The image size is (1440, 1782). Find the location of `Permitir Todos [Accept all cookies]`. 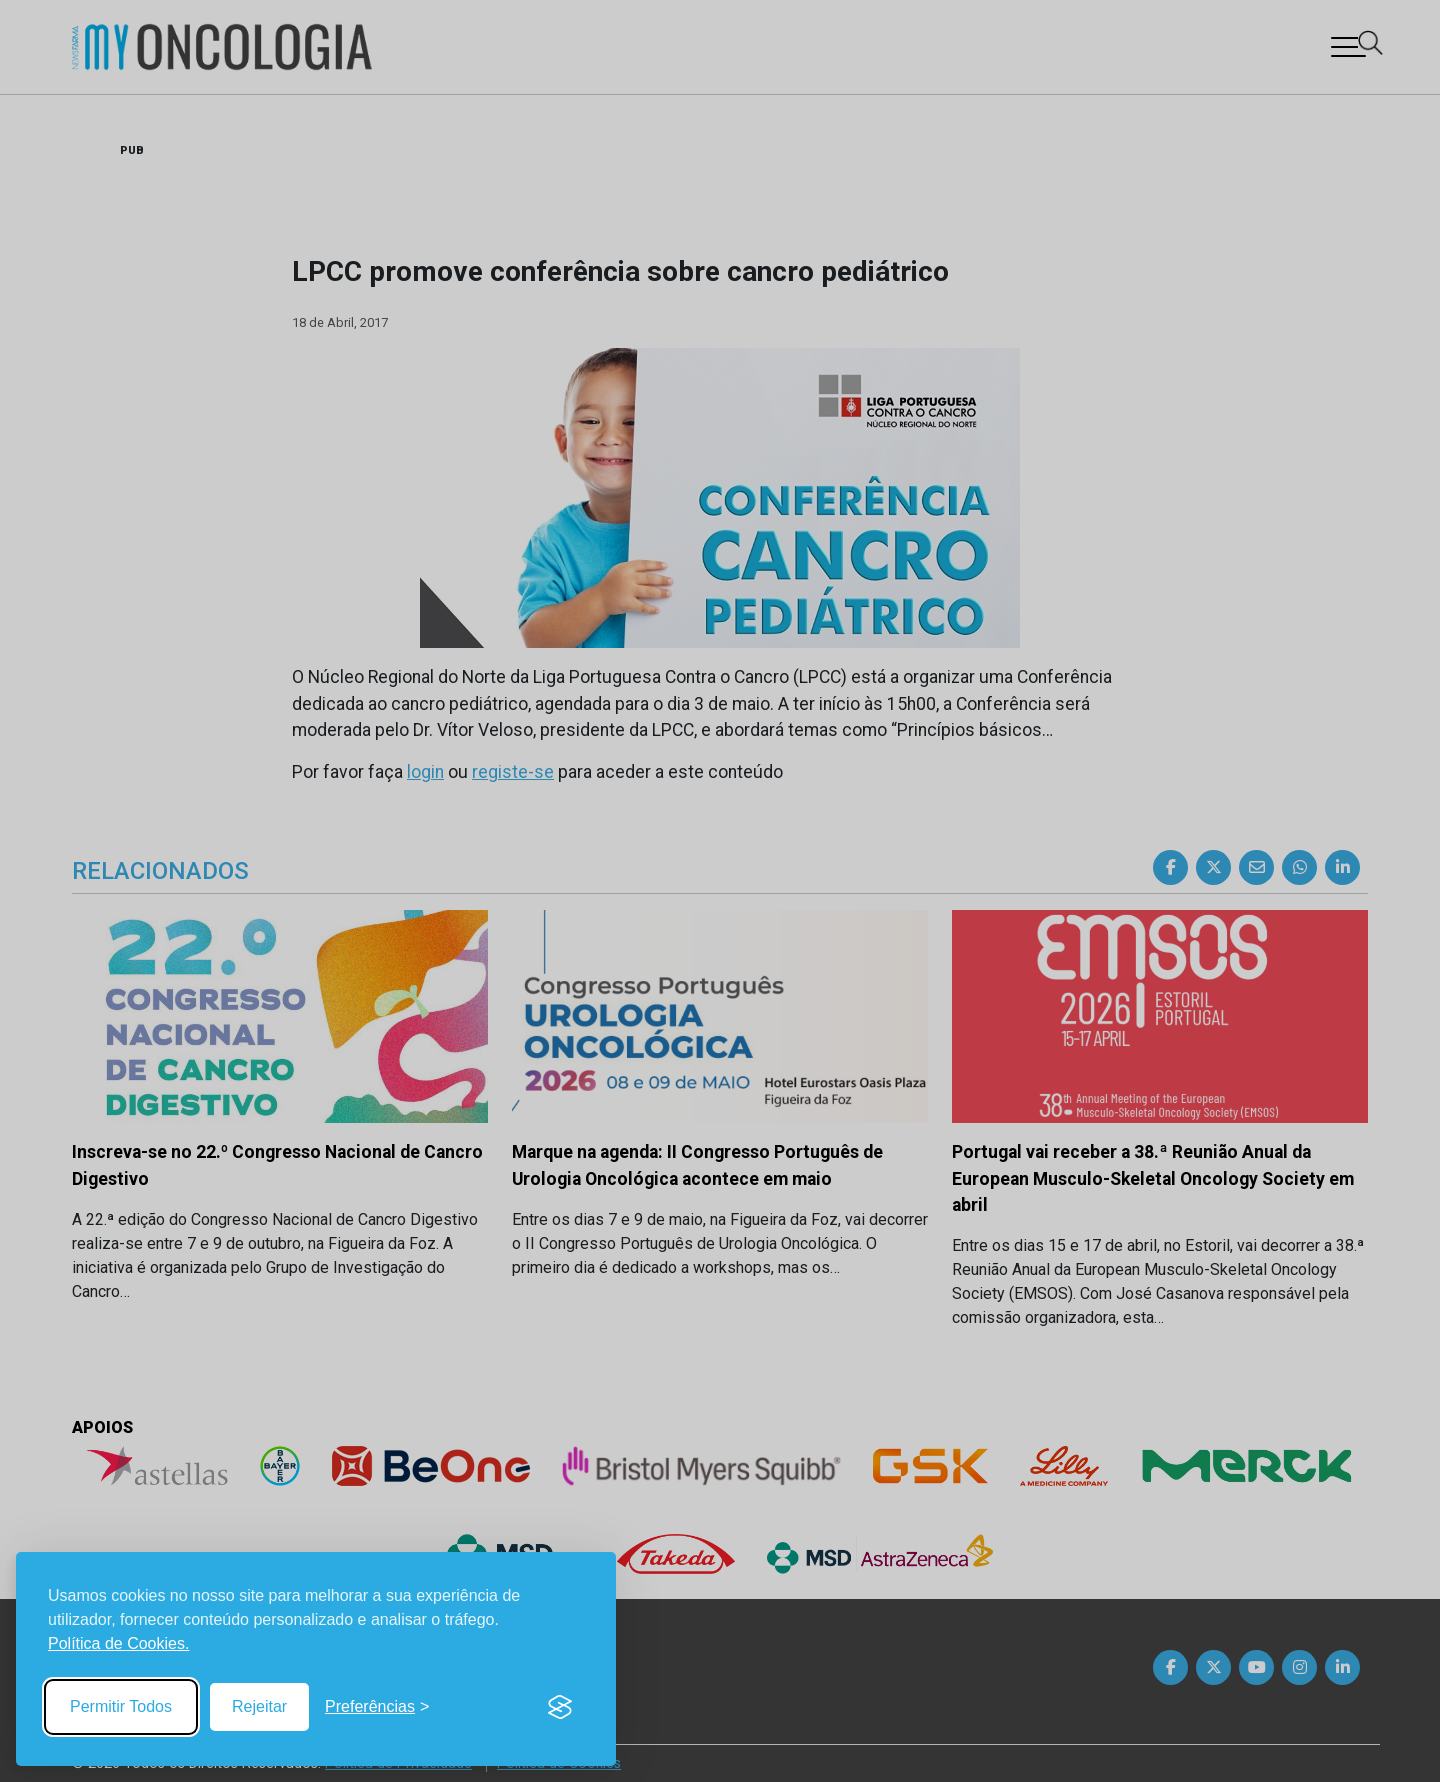

Permitir Todos [Accept all cookies] is located at coordinates (121, 1706).